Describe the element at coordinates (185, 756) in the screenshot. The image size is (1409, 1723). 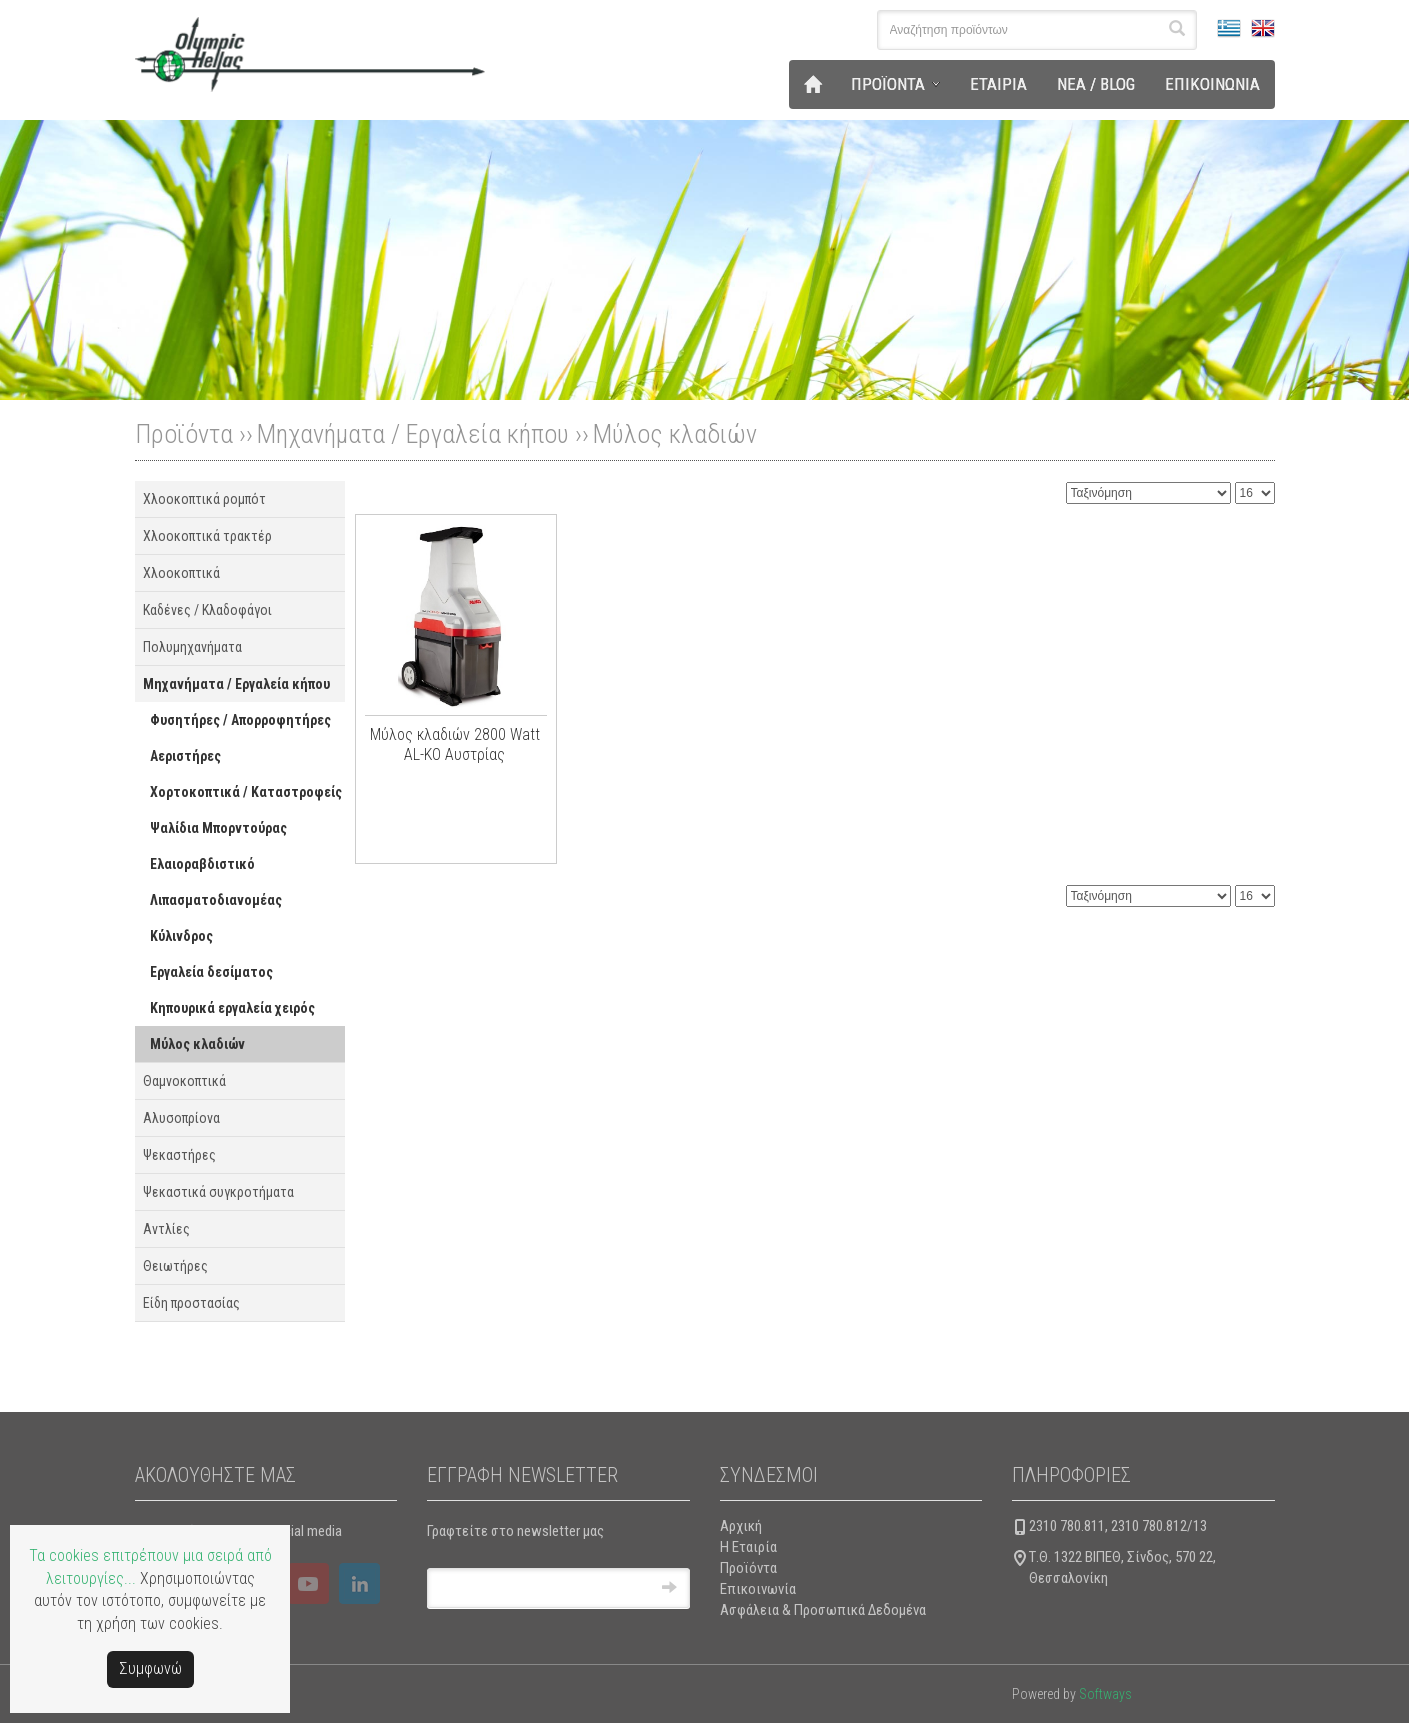
I see `Αεριστήρες` at that location.